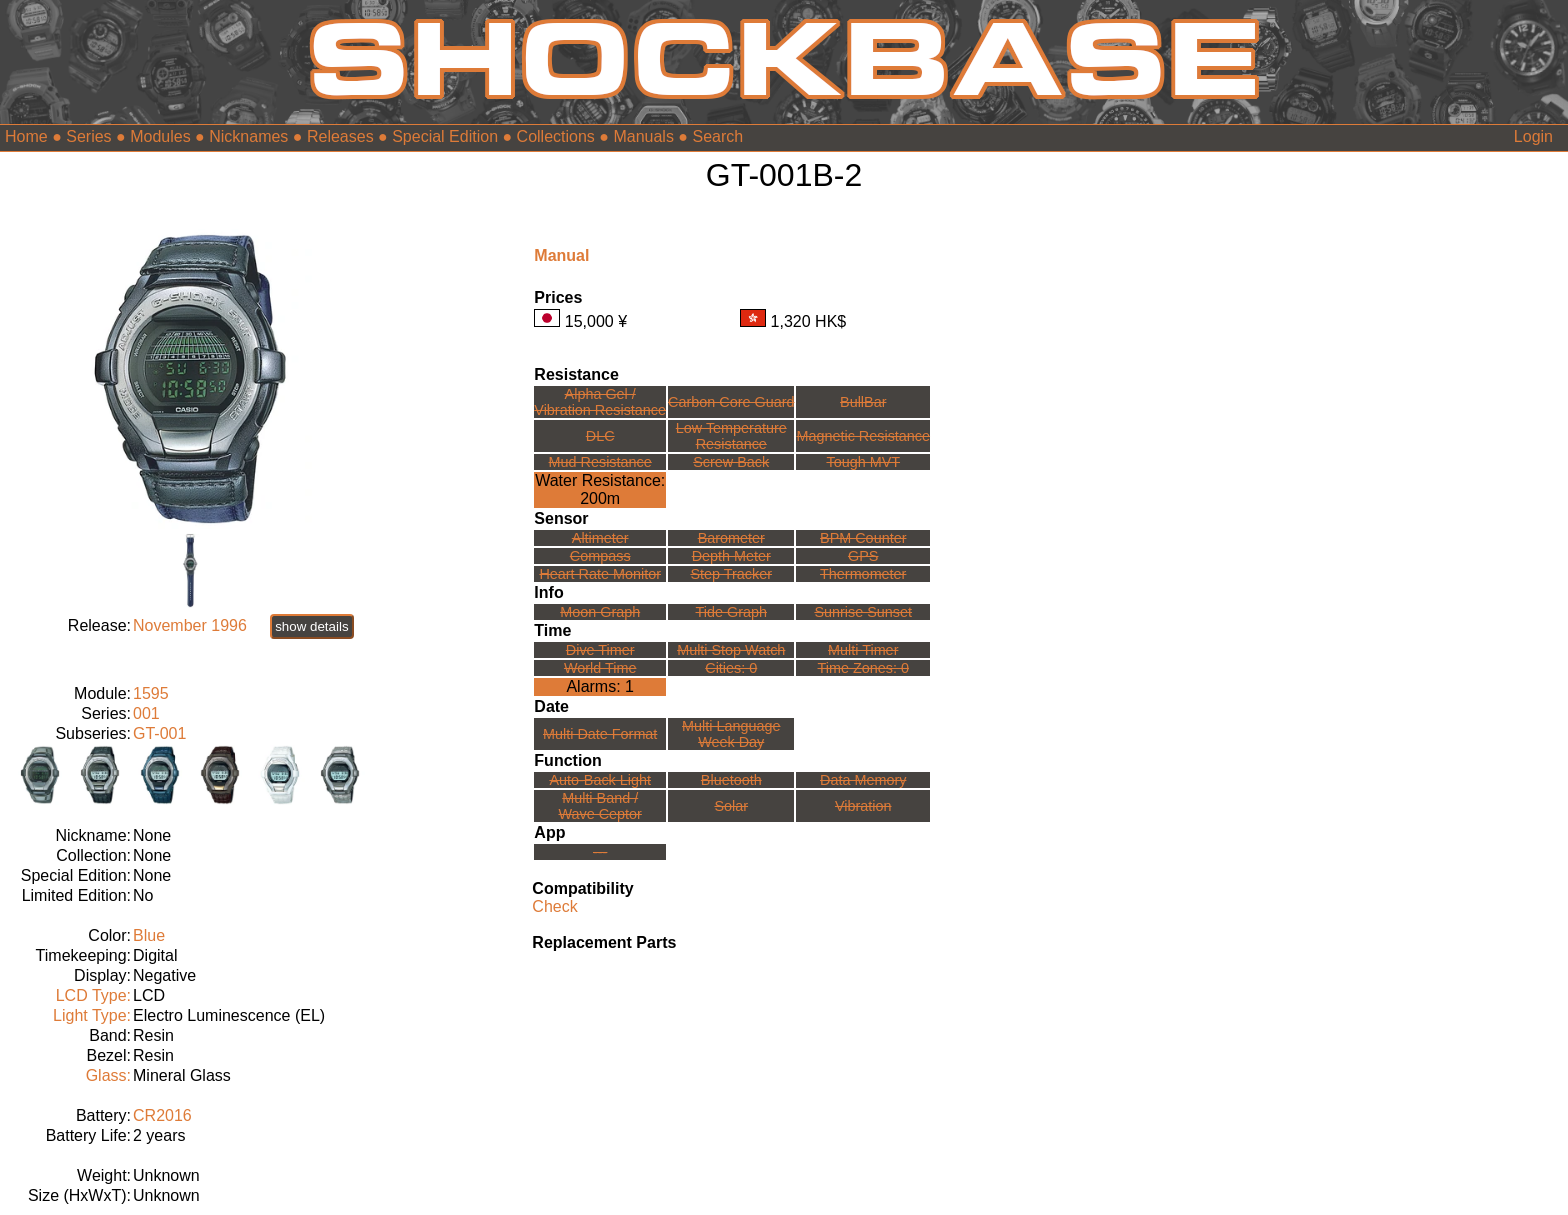 The height and width of the screenshot is (1215, 1568). Describe the element at coordinates (600, 734) in the screenshot. I see `Multi Date Format` at that location.